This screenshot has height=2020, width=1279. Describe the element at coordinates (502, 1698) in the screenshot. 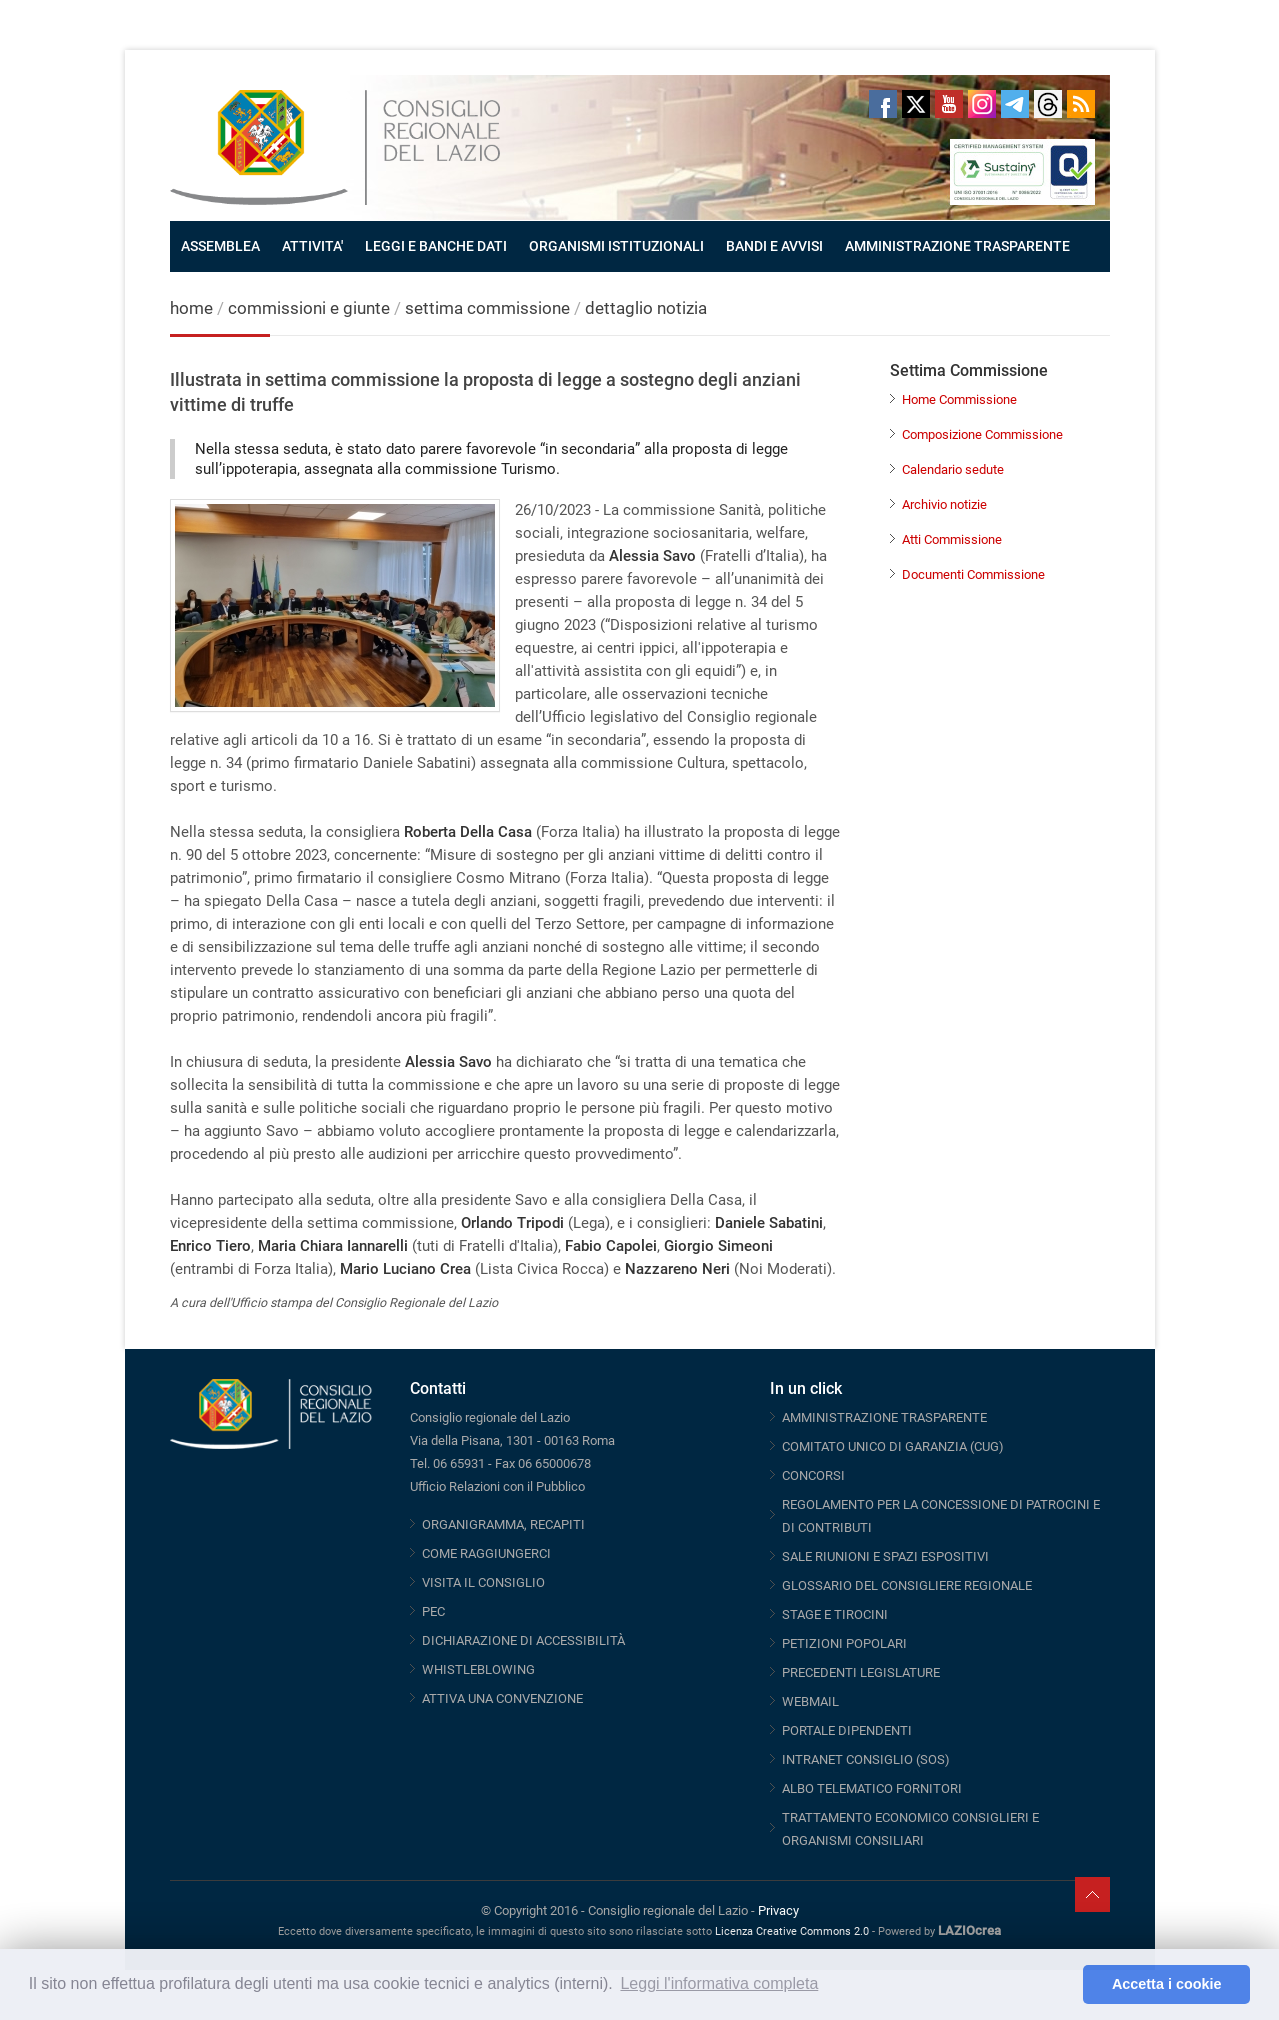

I see `ATTIVA UNA CONVENZIONE` at that location.